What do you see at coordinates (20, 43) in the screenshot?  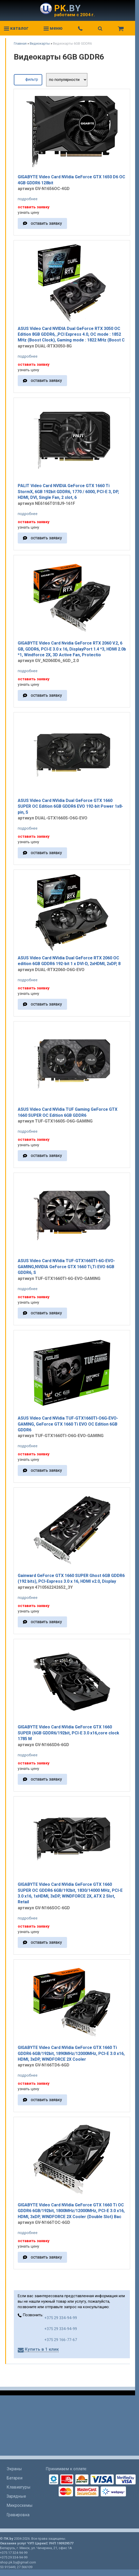 I see `Главная` at bounding box center [20, 43].